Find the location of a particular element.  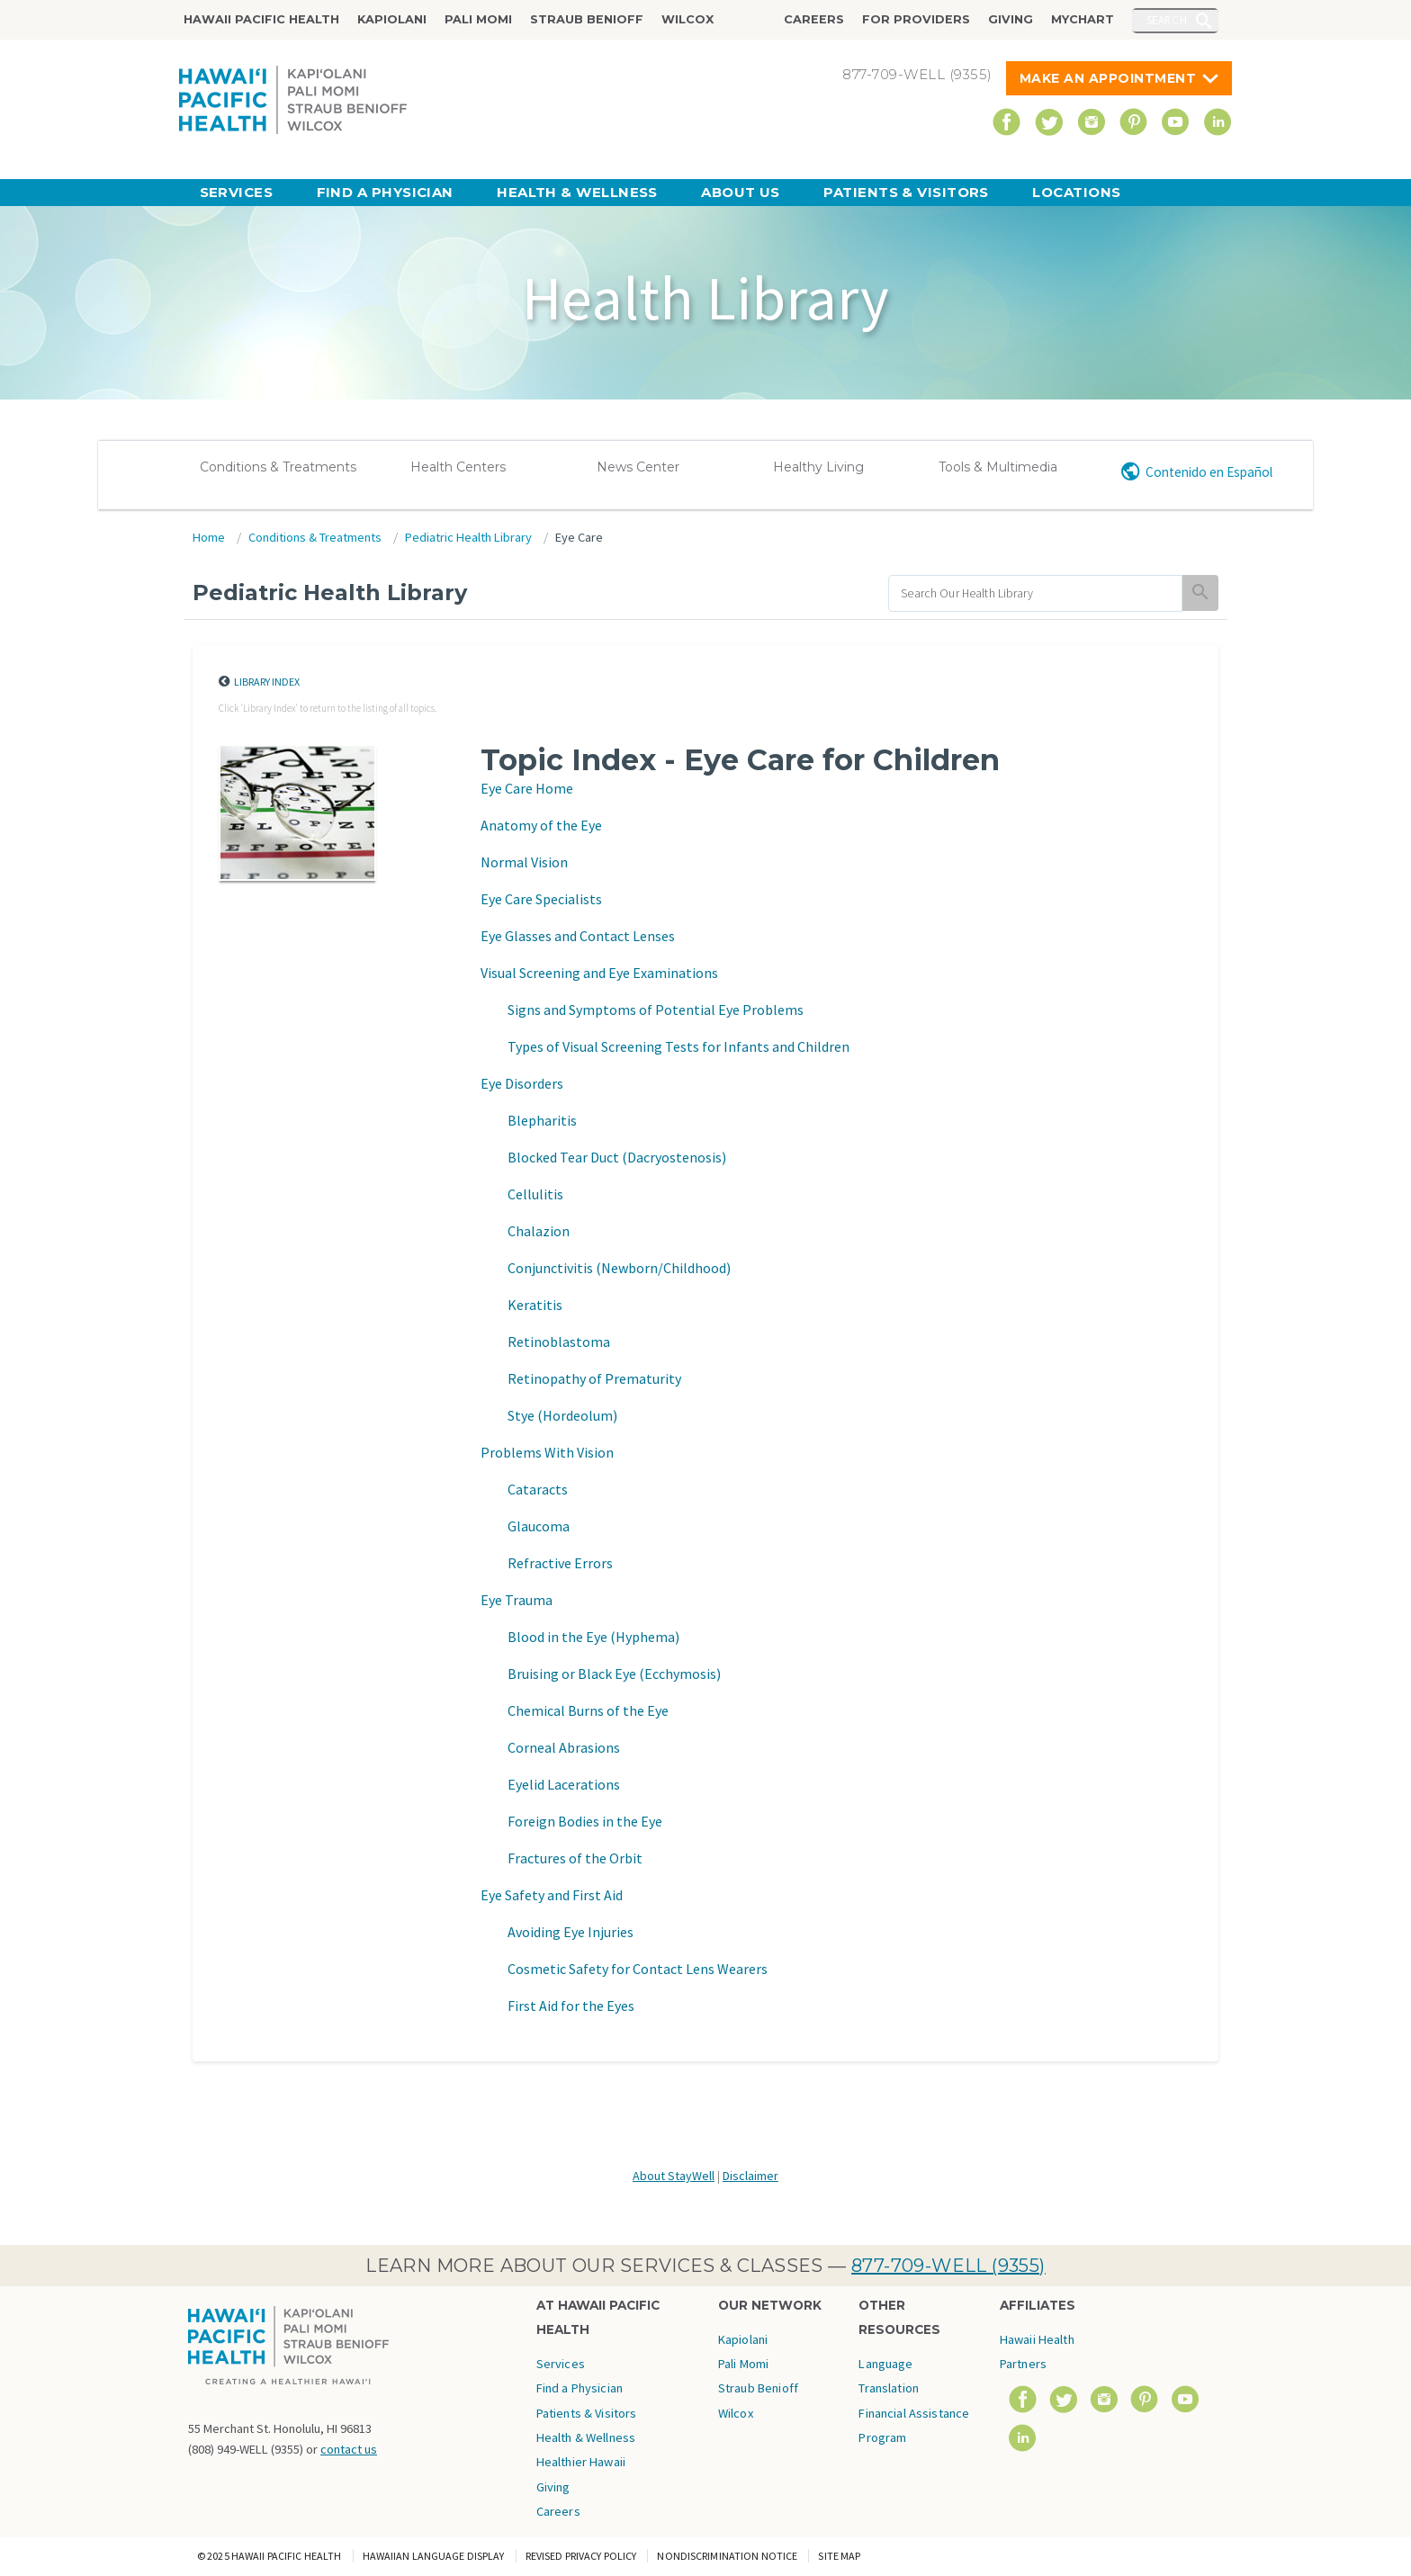

Pali Momi is located at coordinates (478, 19).